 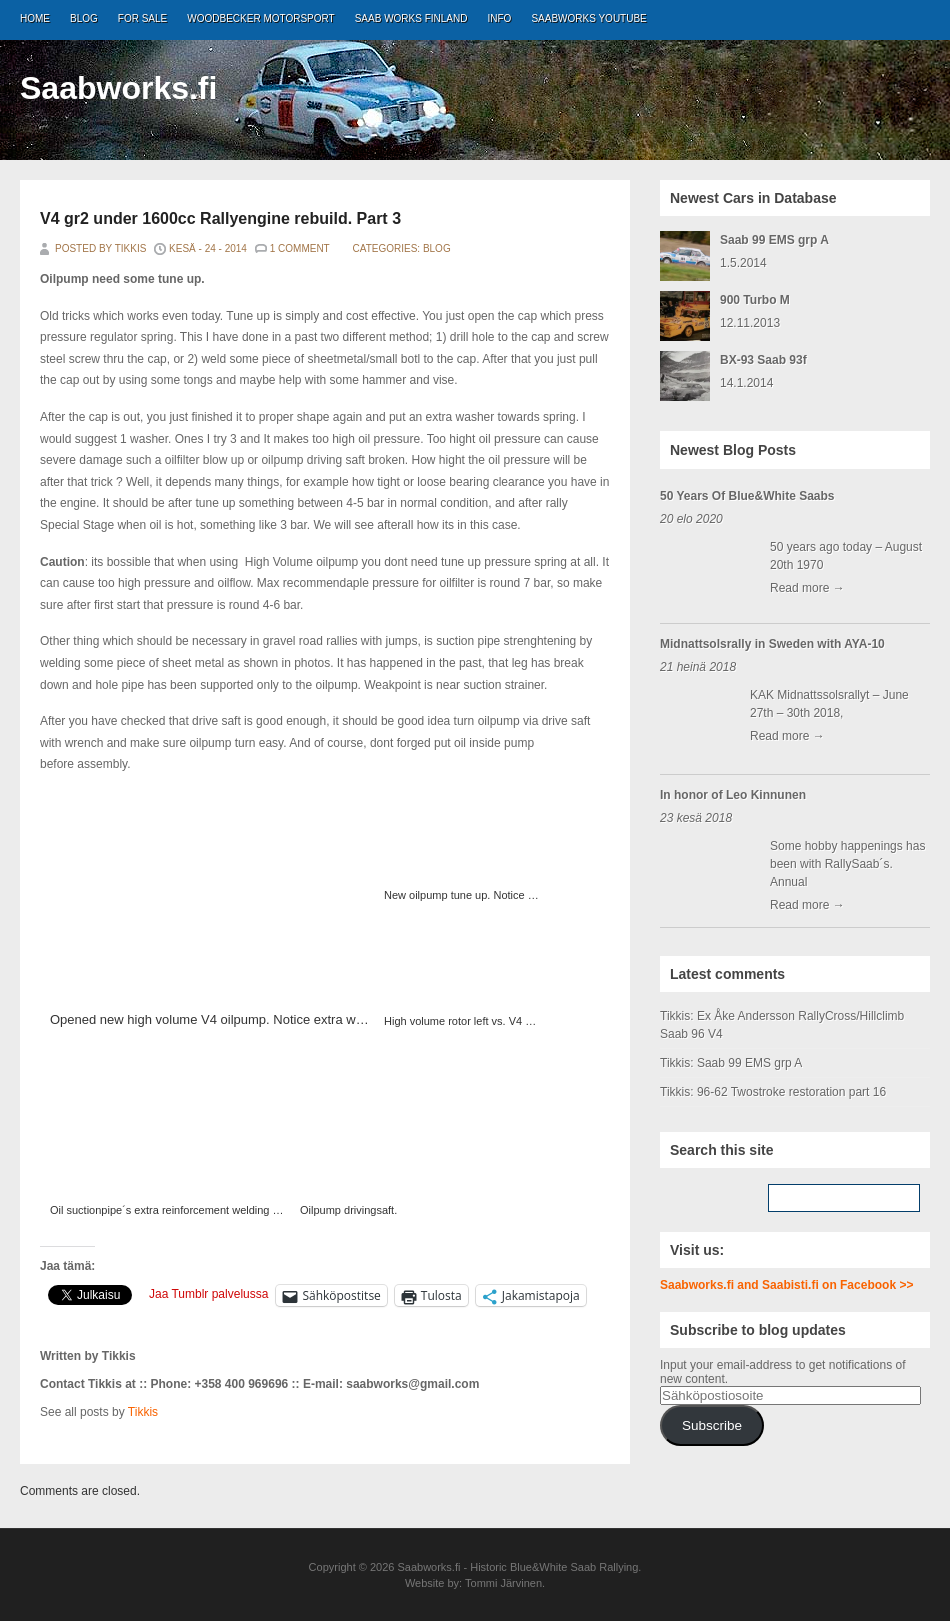 What do you see at coordinates (733, 795) in the screenshot?
I see `In honor of Leo Kinnunen` at bounding box center [733, 795].